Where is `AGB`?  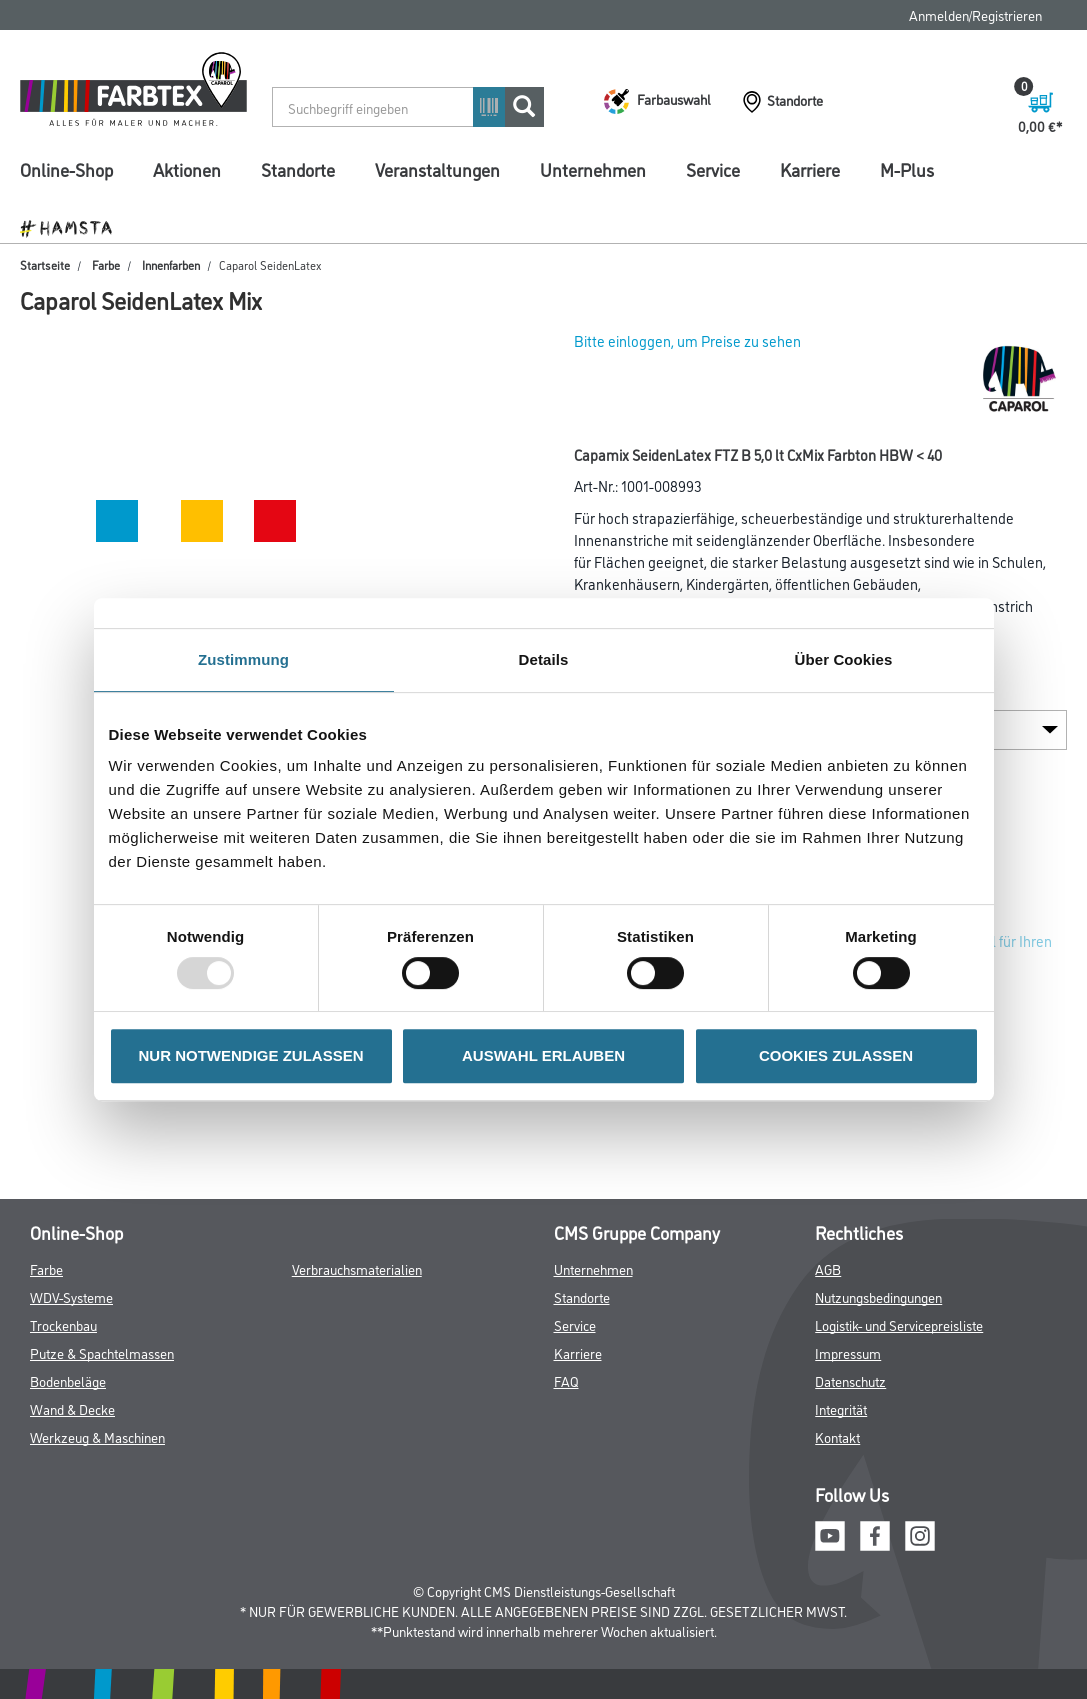
AGB is located at coordinates (828, 1268).